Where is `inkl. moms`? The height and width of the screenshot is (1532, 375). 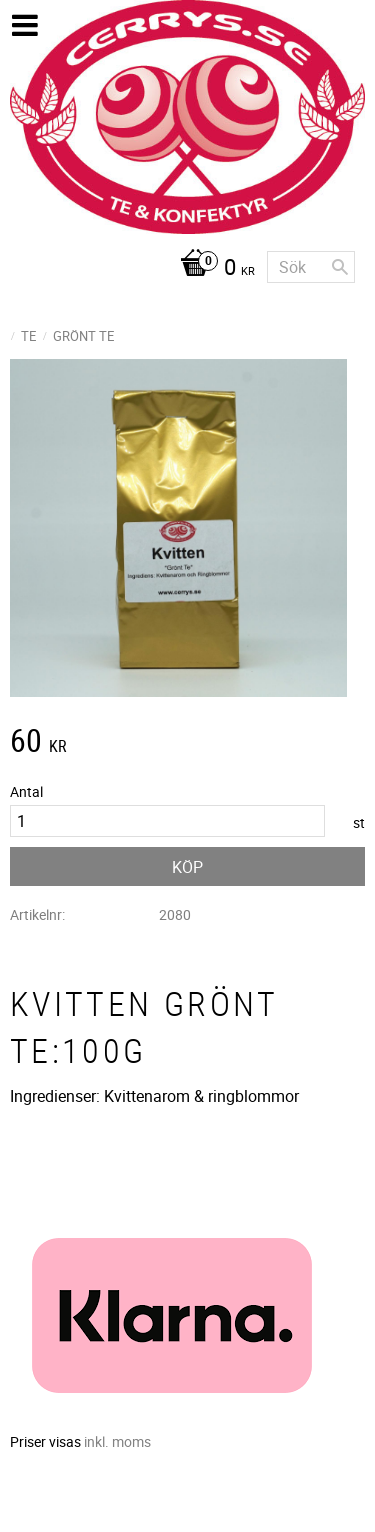 inkl. moms is located at coordinates (117, 1441).